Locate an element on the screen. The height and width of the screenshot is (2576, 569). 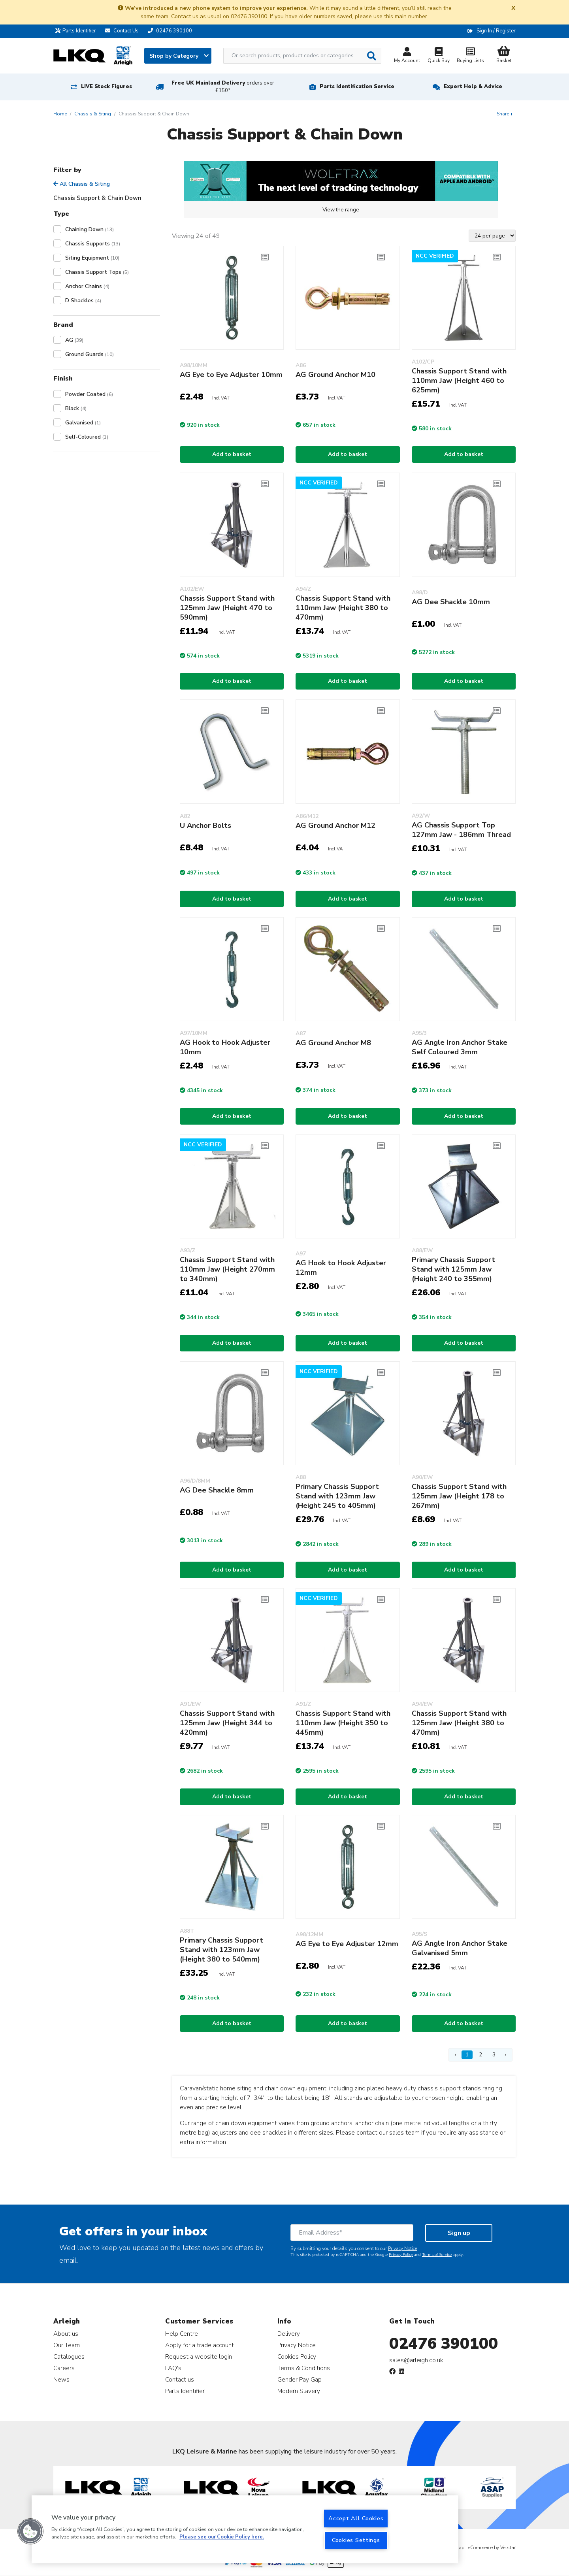
Terms & Conditions is located at coordinates (303, 2368).